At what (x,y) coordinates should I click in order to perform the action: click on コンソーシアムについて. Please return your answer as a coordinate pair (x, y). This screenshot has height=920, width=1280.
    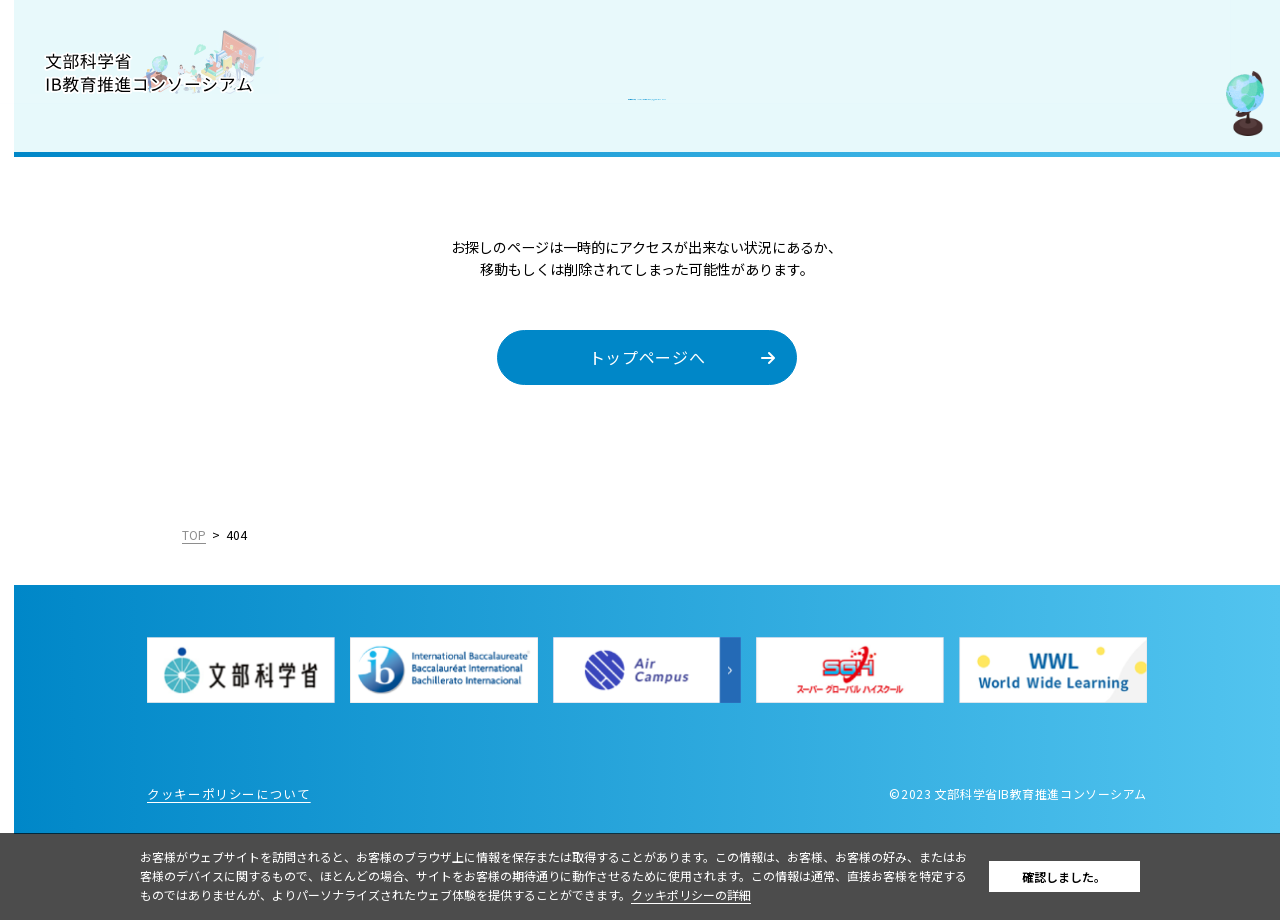
    Looking at the image, I should click on (109, 152).